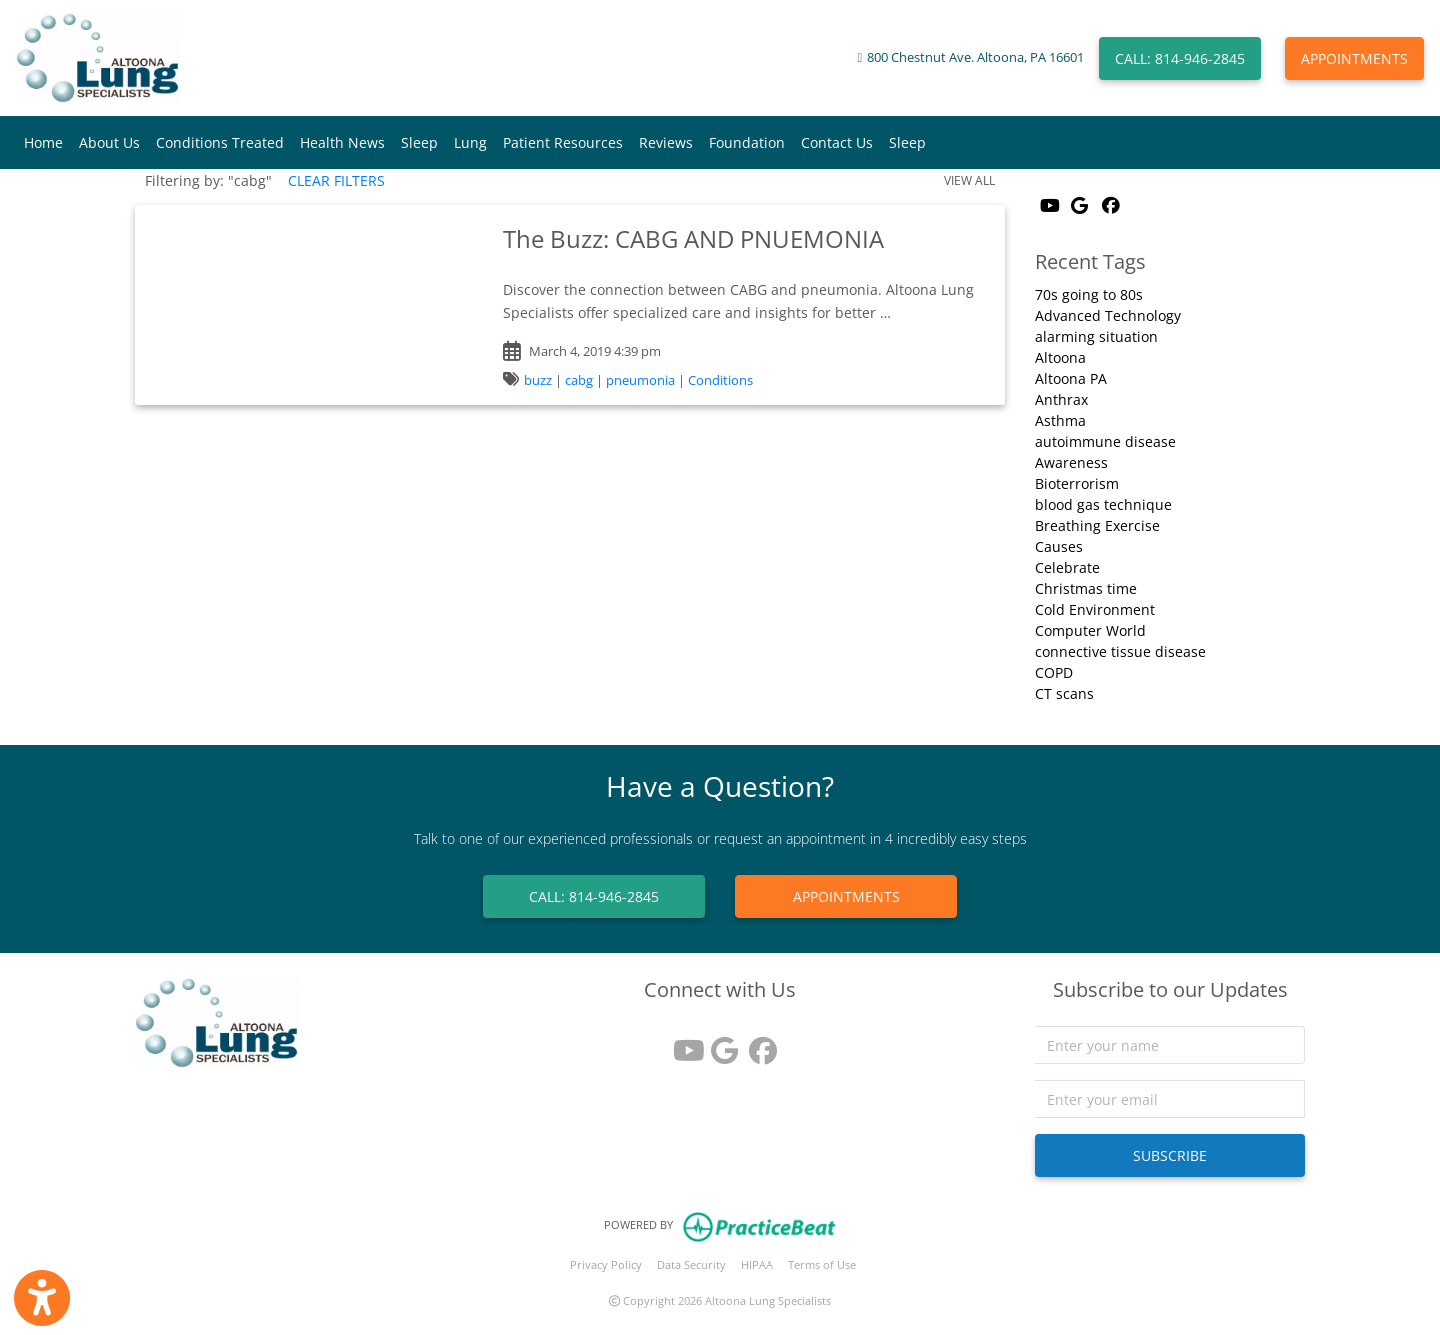 The image size is (1440, 1335). Describe the element at coordinates (470, 142) in the screenshot. I see `Lung` at that location.